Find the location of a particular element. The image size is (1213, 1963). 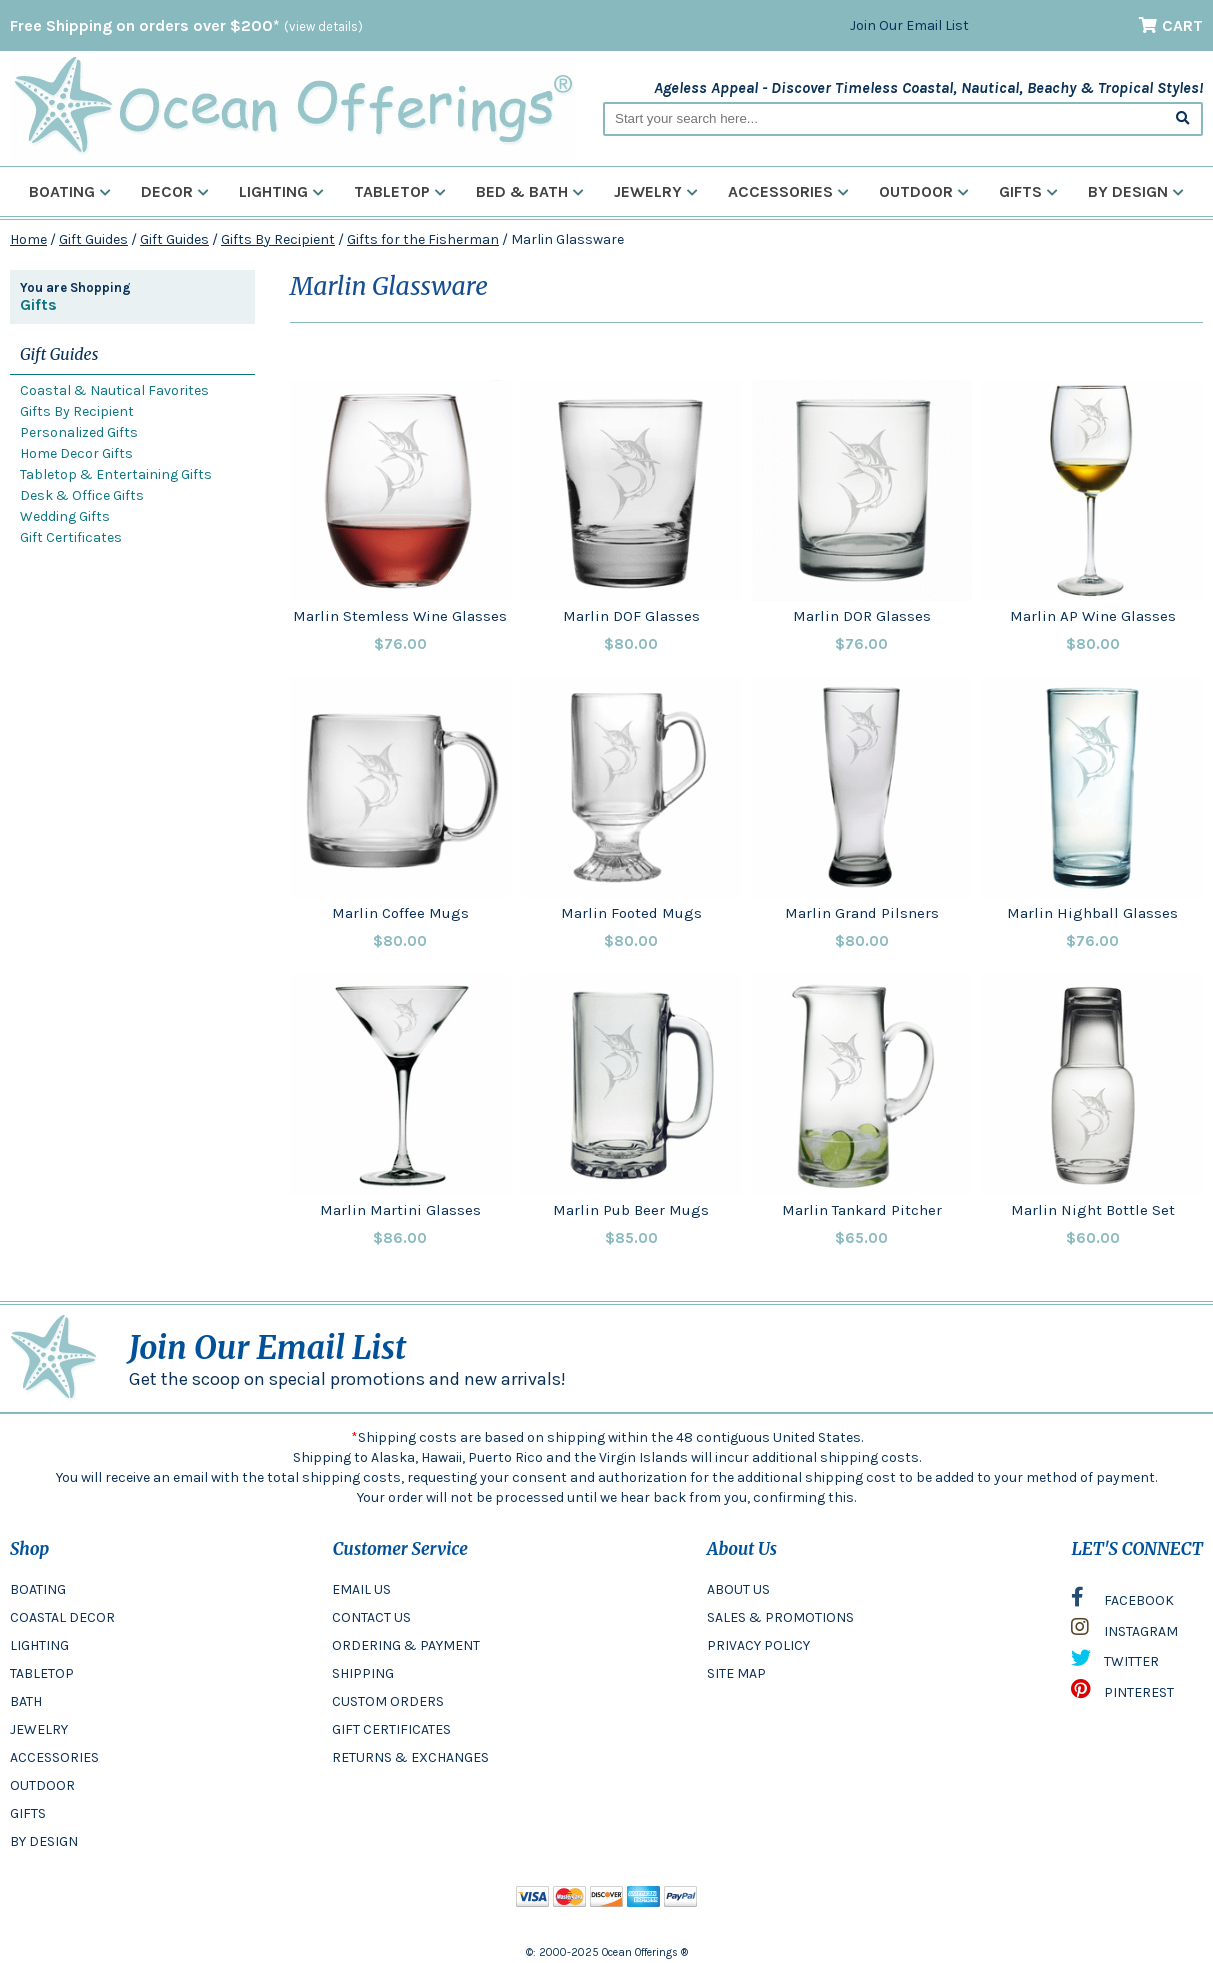

COASTAL DECOR is located at coordinates (62, 1617).